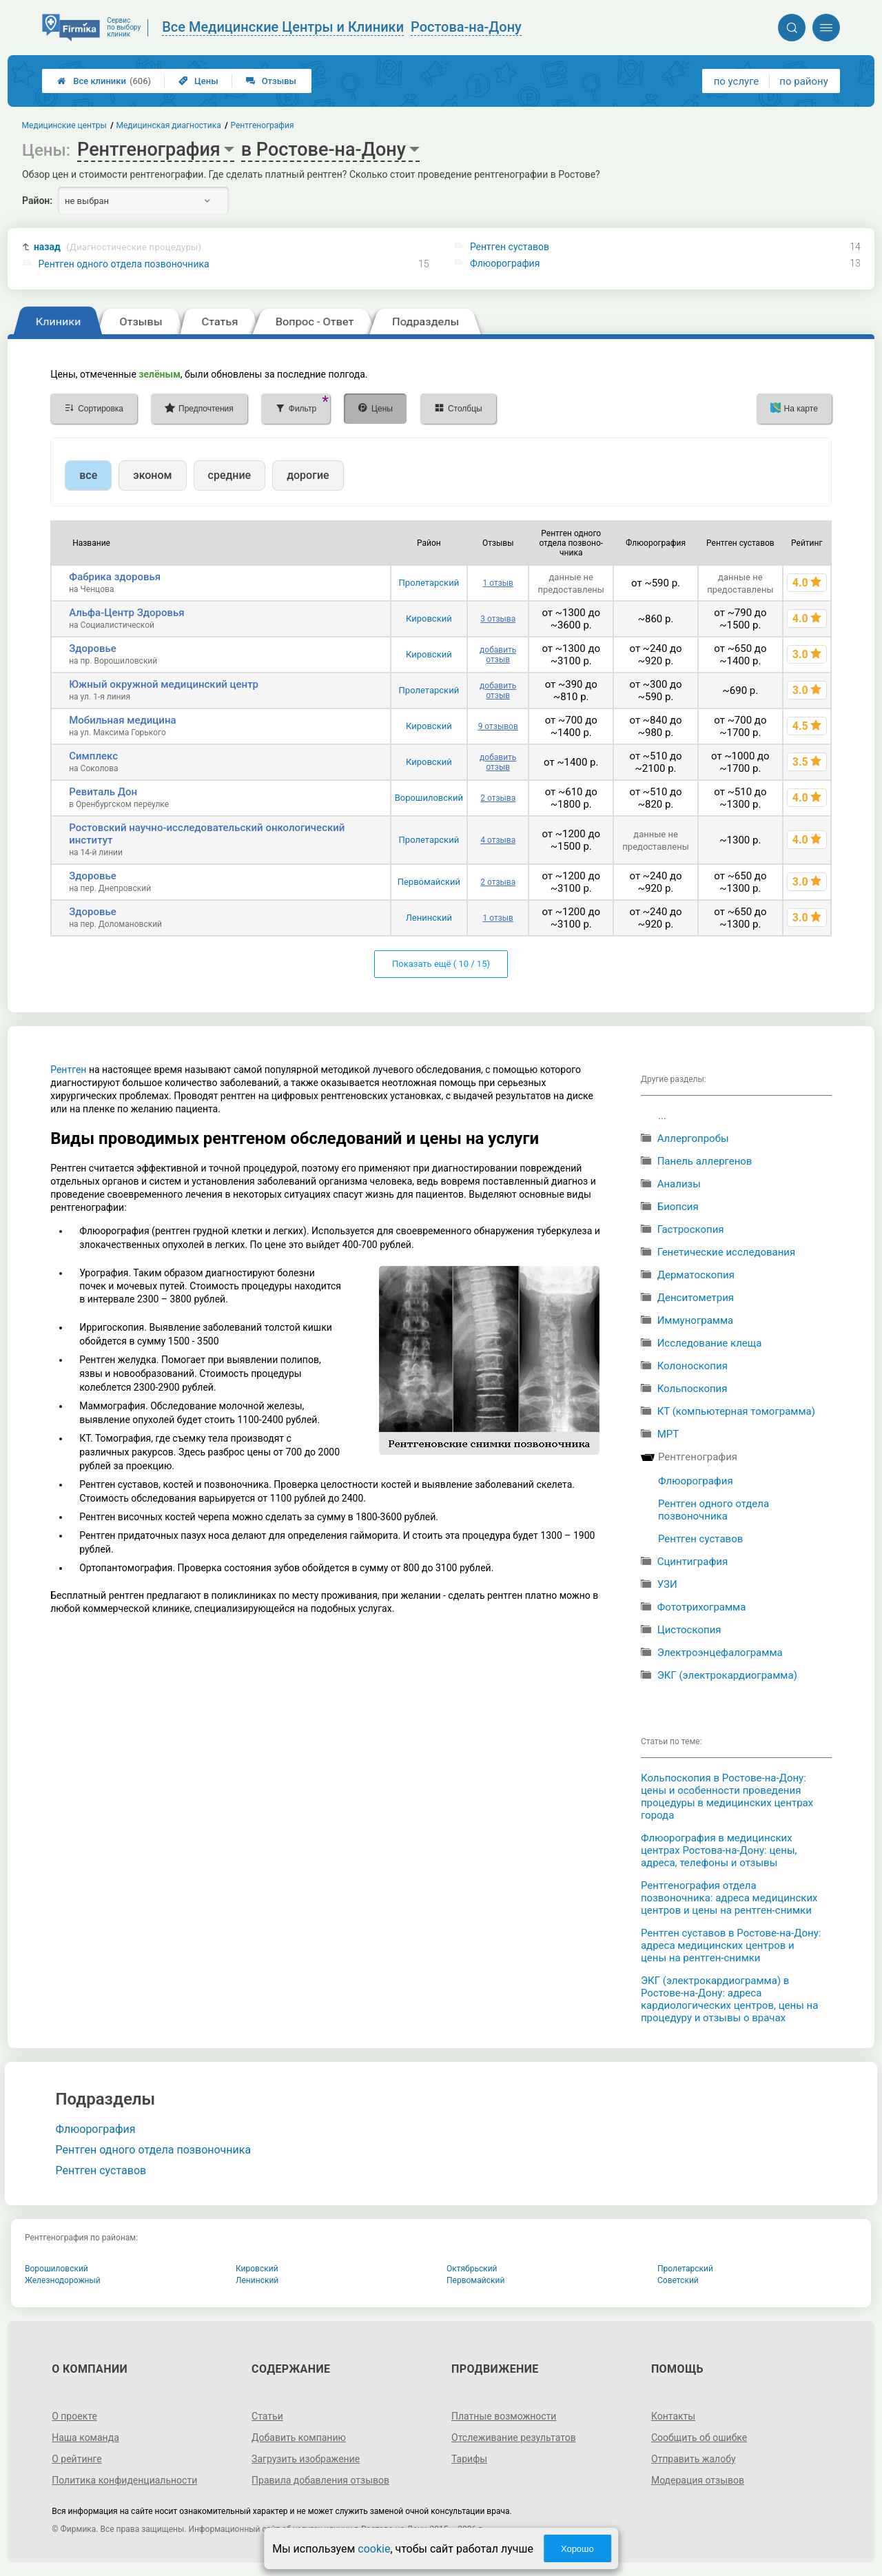 This screenshot has width=882, height=2576. I want to click on 4 отзыва, so click(497, 840).